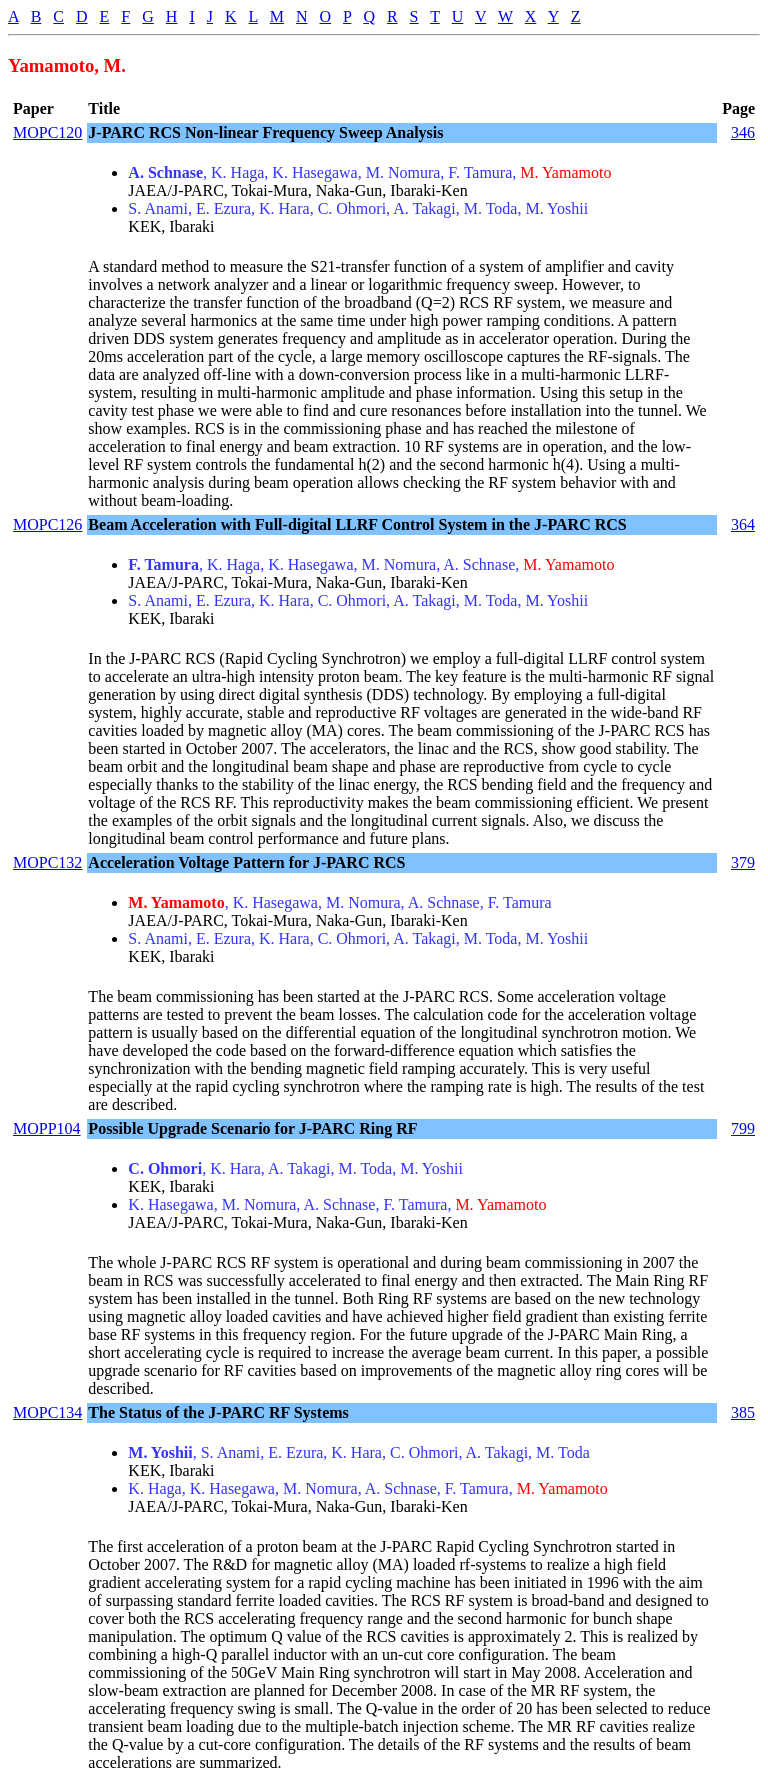 This screenshot has width=768, height=1785. What do you see at coordinates (47, 1412) in the screenshot?
I see `MOPC134` at bounding box center [47, 1412].